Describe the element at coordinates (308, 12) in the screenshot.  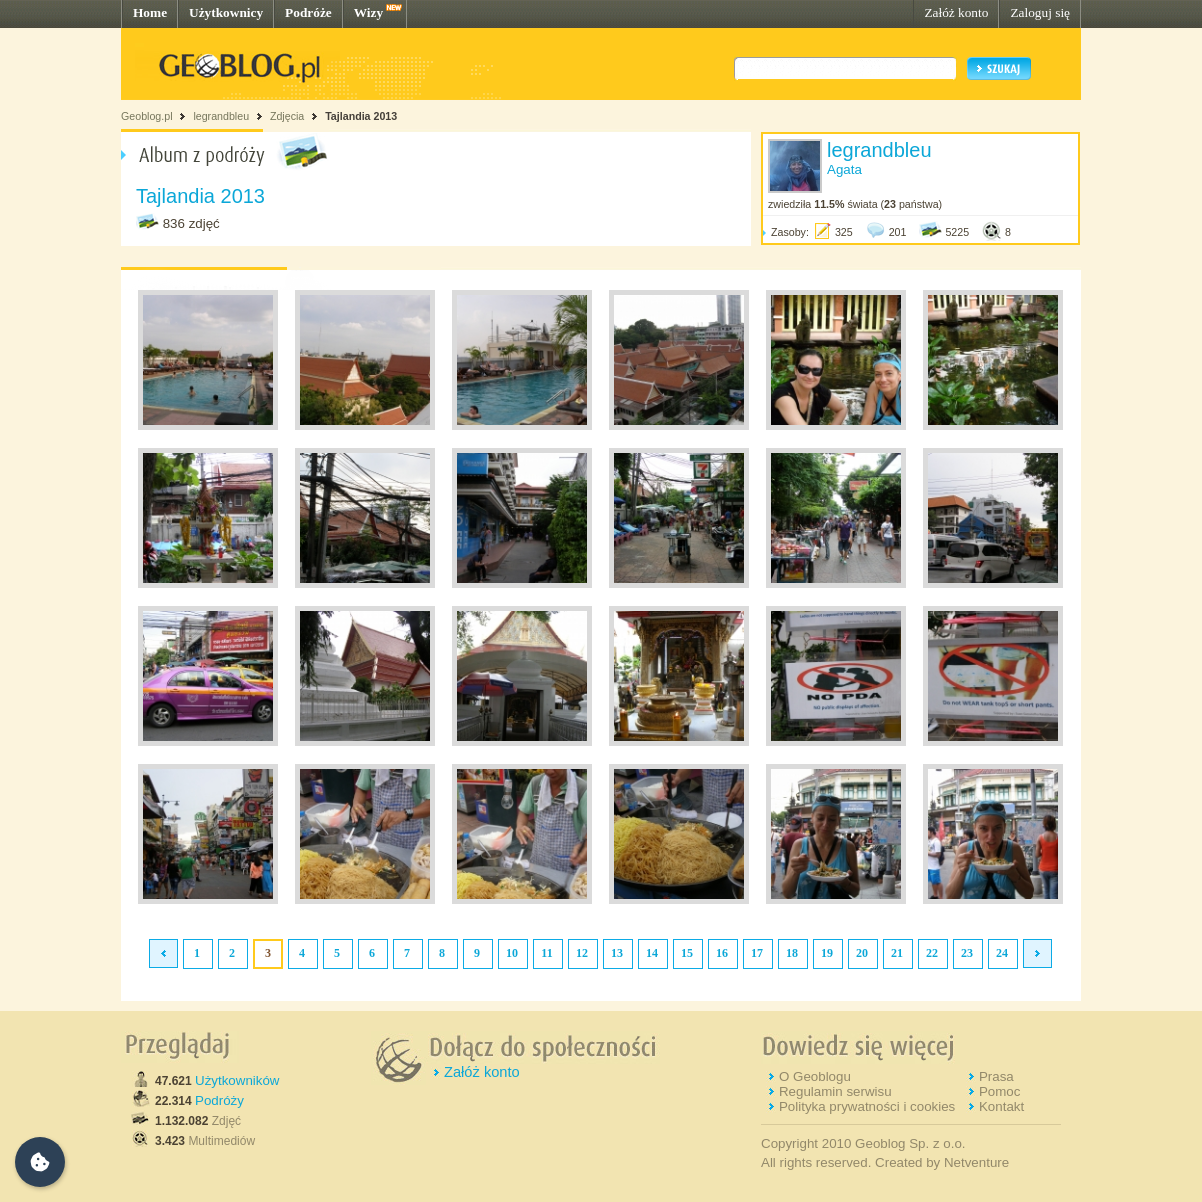
I see `Podróże` at that location.